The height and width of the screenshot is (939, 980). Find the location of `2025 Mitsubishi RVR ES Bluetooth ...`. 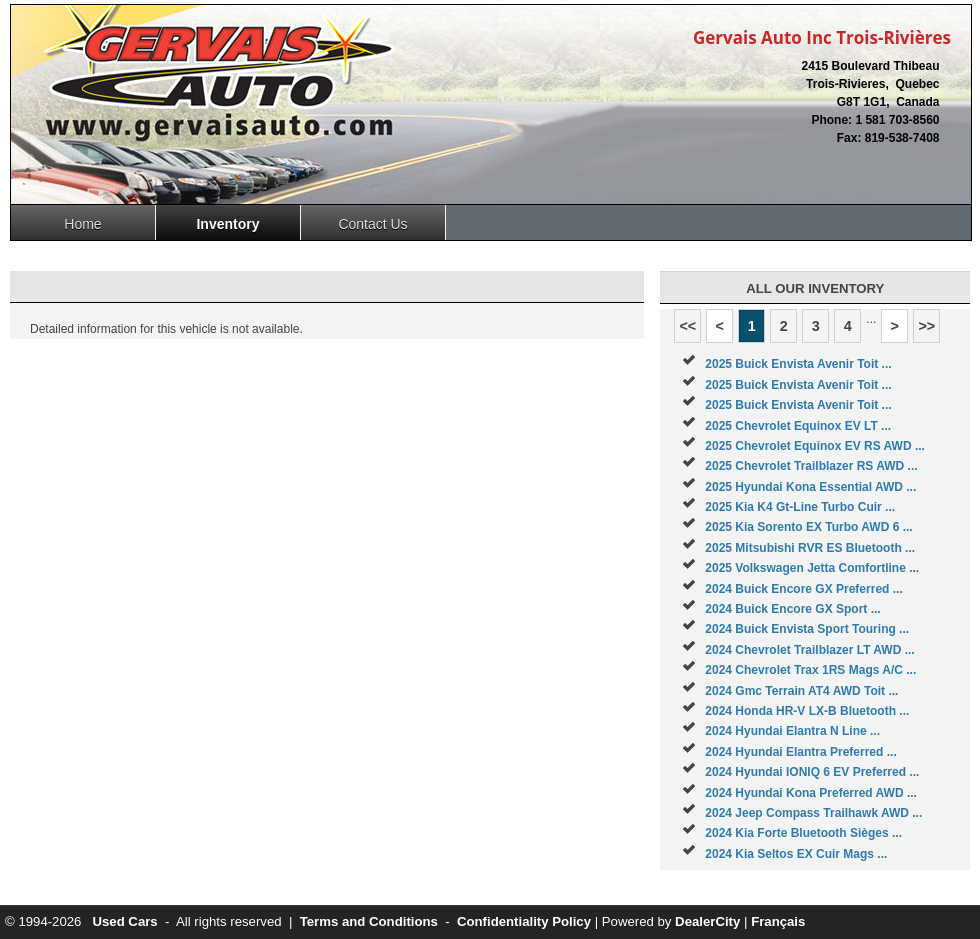

2025 Mitsubishi RVR ES Bluetooth ... is located at coordinates (810, 548).